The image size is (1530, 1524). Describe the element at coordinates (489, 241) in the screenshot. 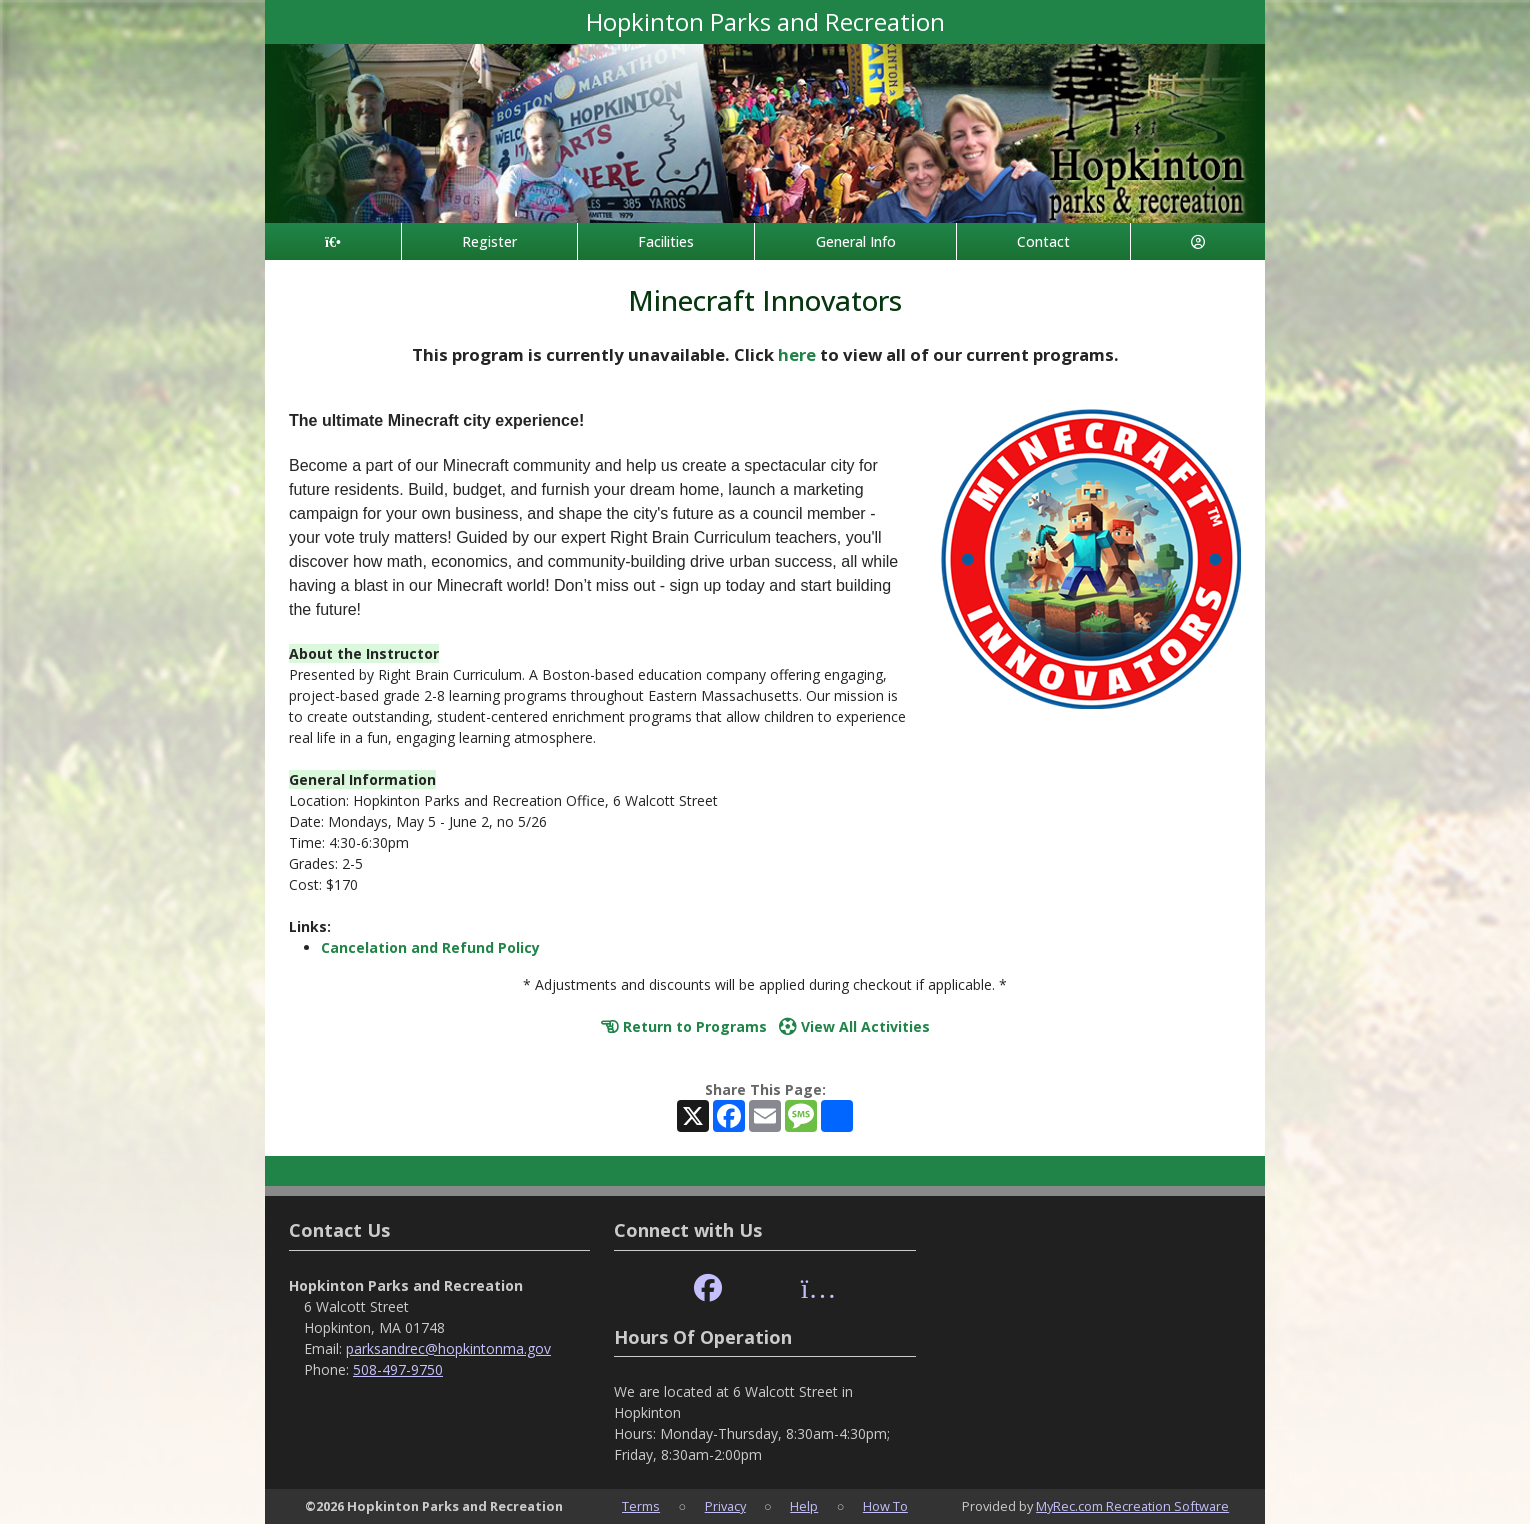

I see `Register` at that location.